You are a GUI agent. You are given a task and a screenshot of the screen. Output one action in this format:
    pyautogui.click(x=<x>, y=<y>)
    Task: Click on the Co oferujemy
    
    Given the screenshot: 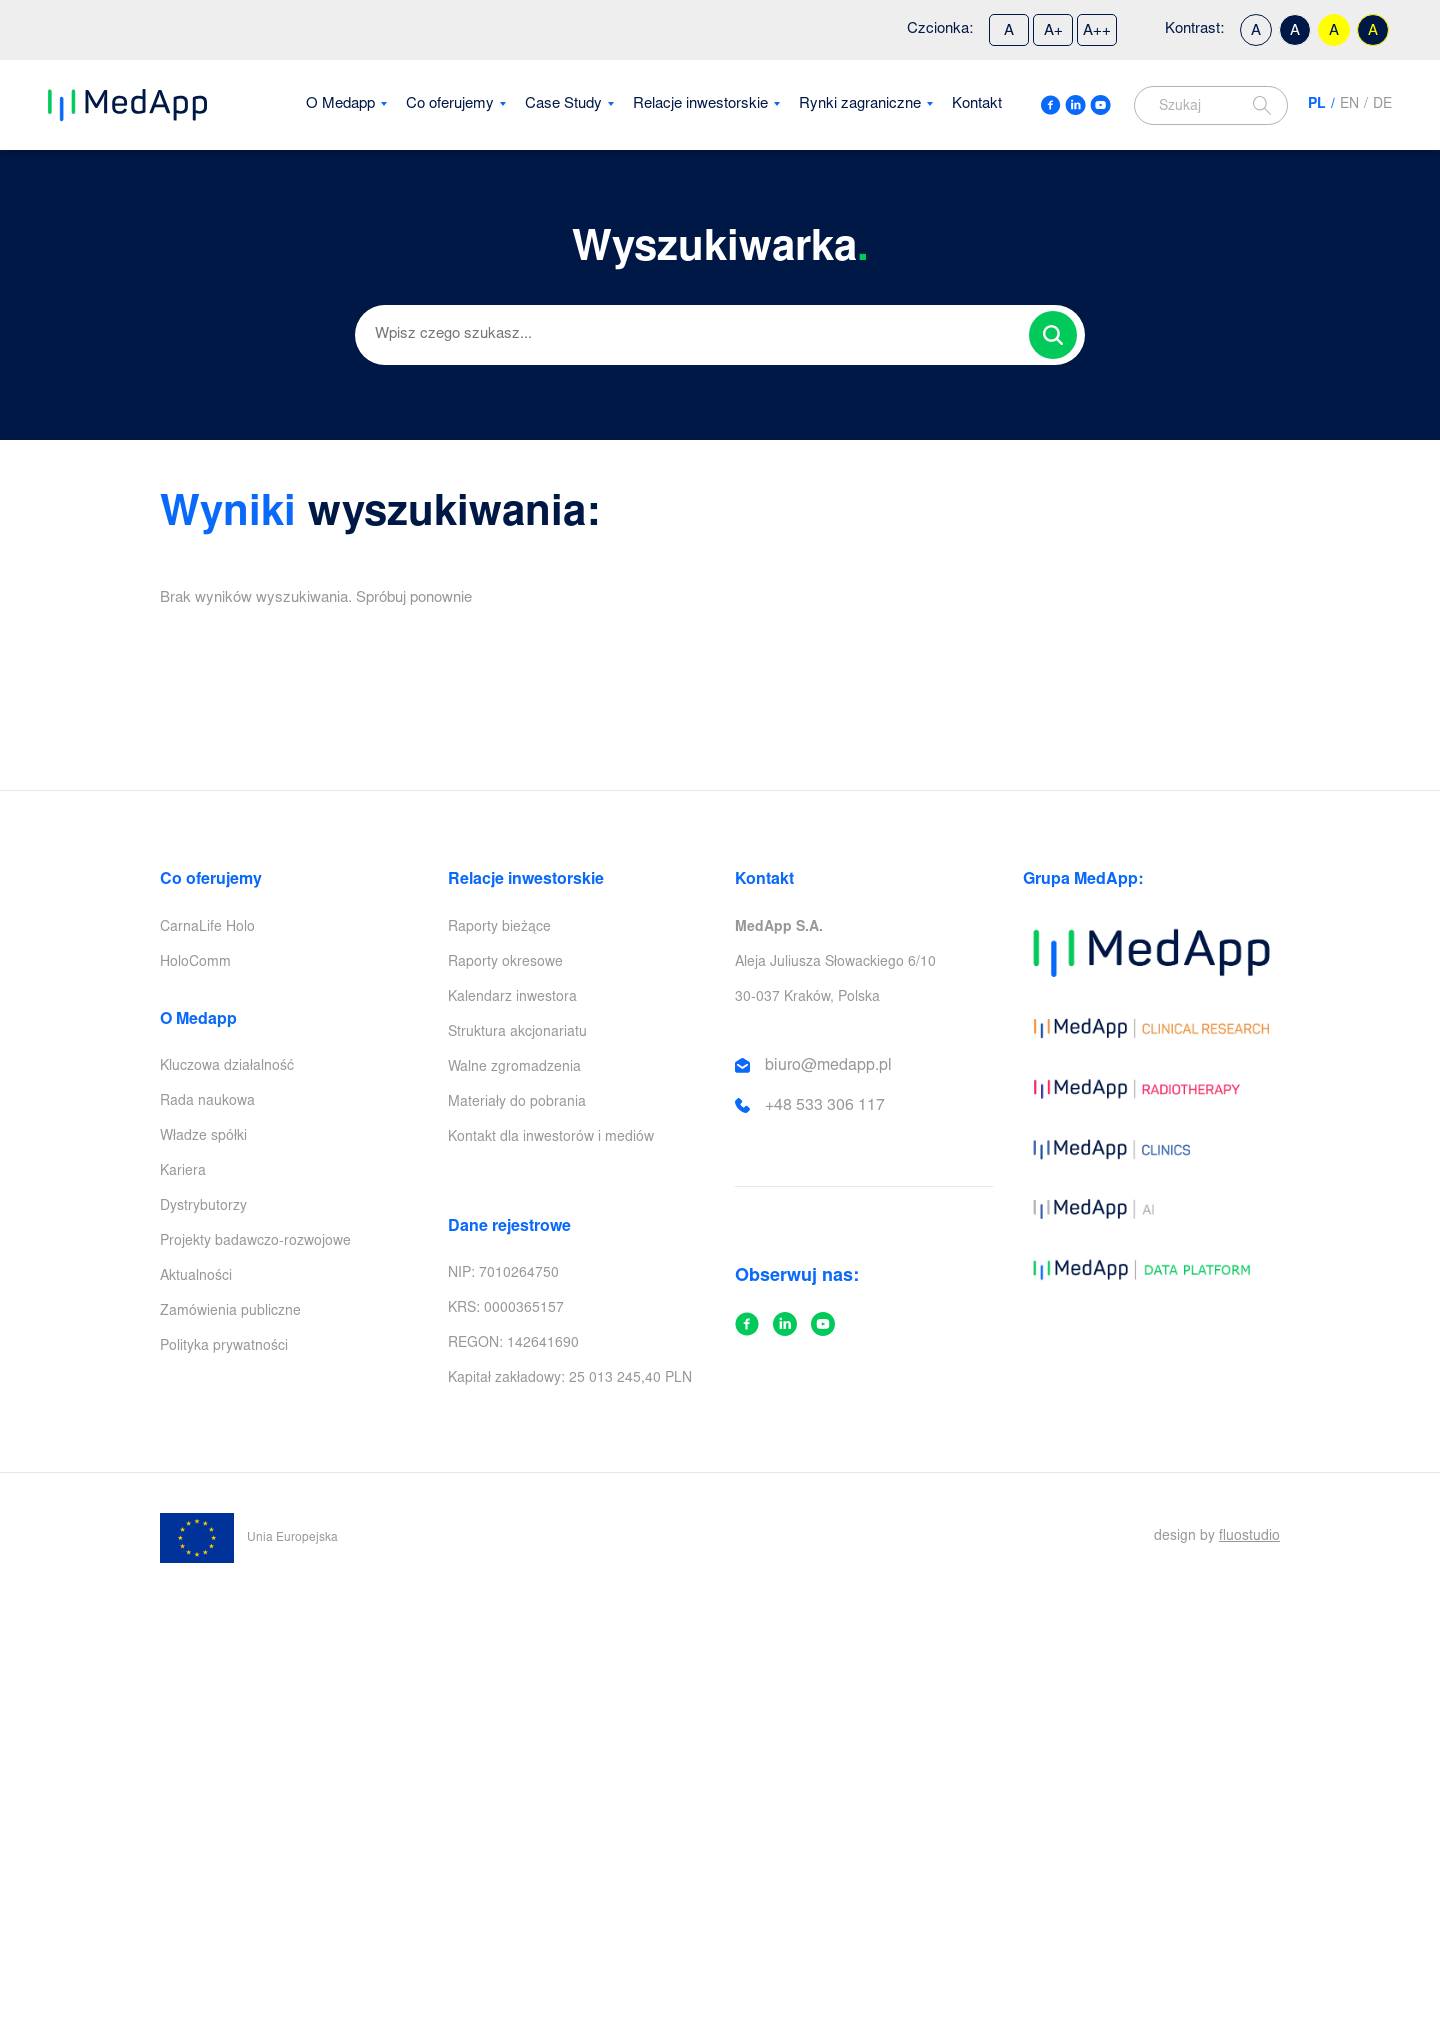 What is the action you would take?
    pyautogui.click(x=450, y=104)
    